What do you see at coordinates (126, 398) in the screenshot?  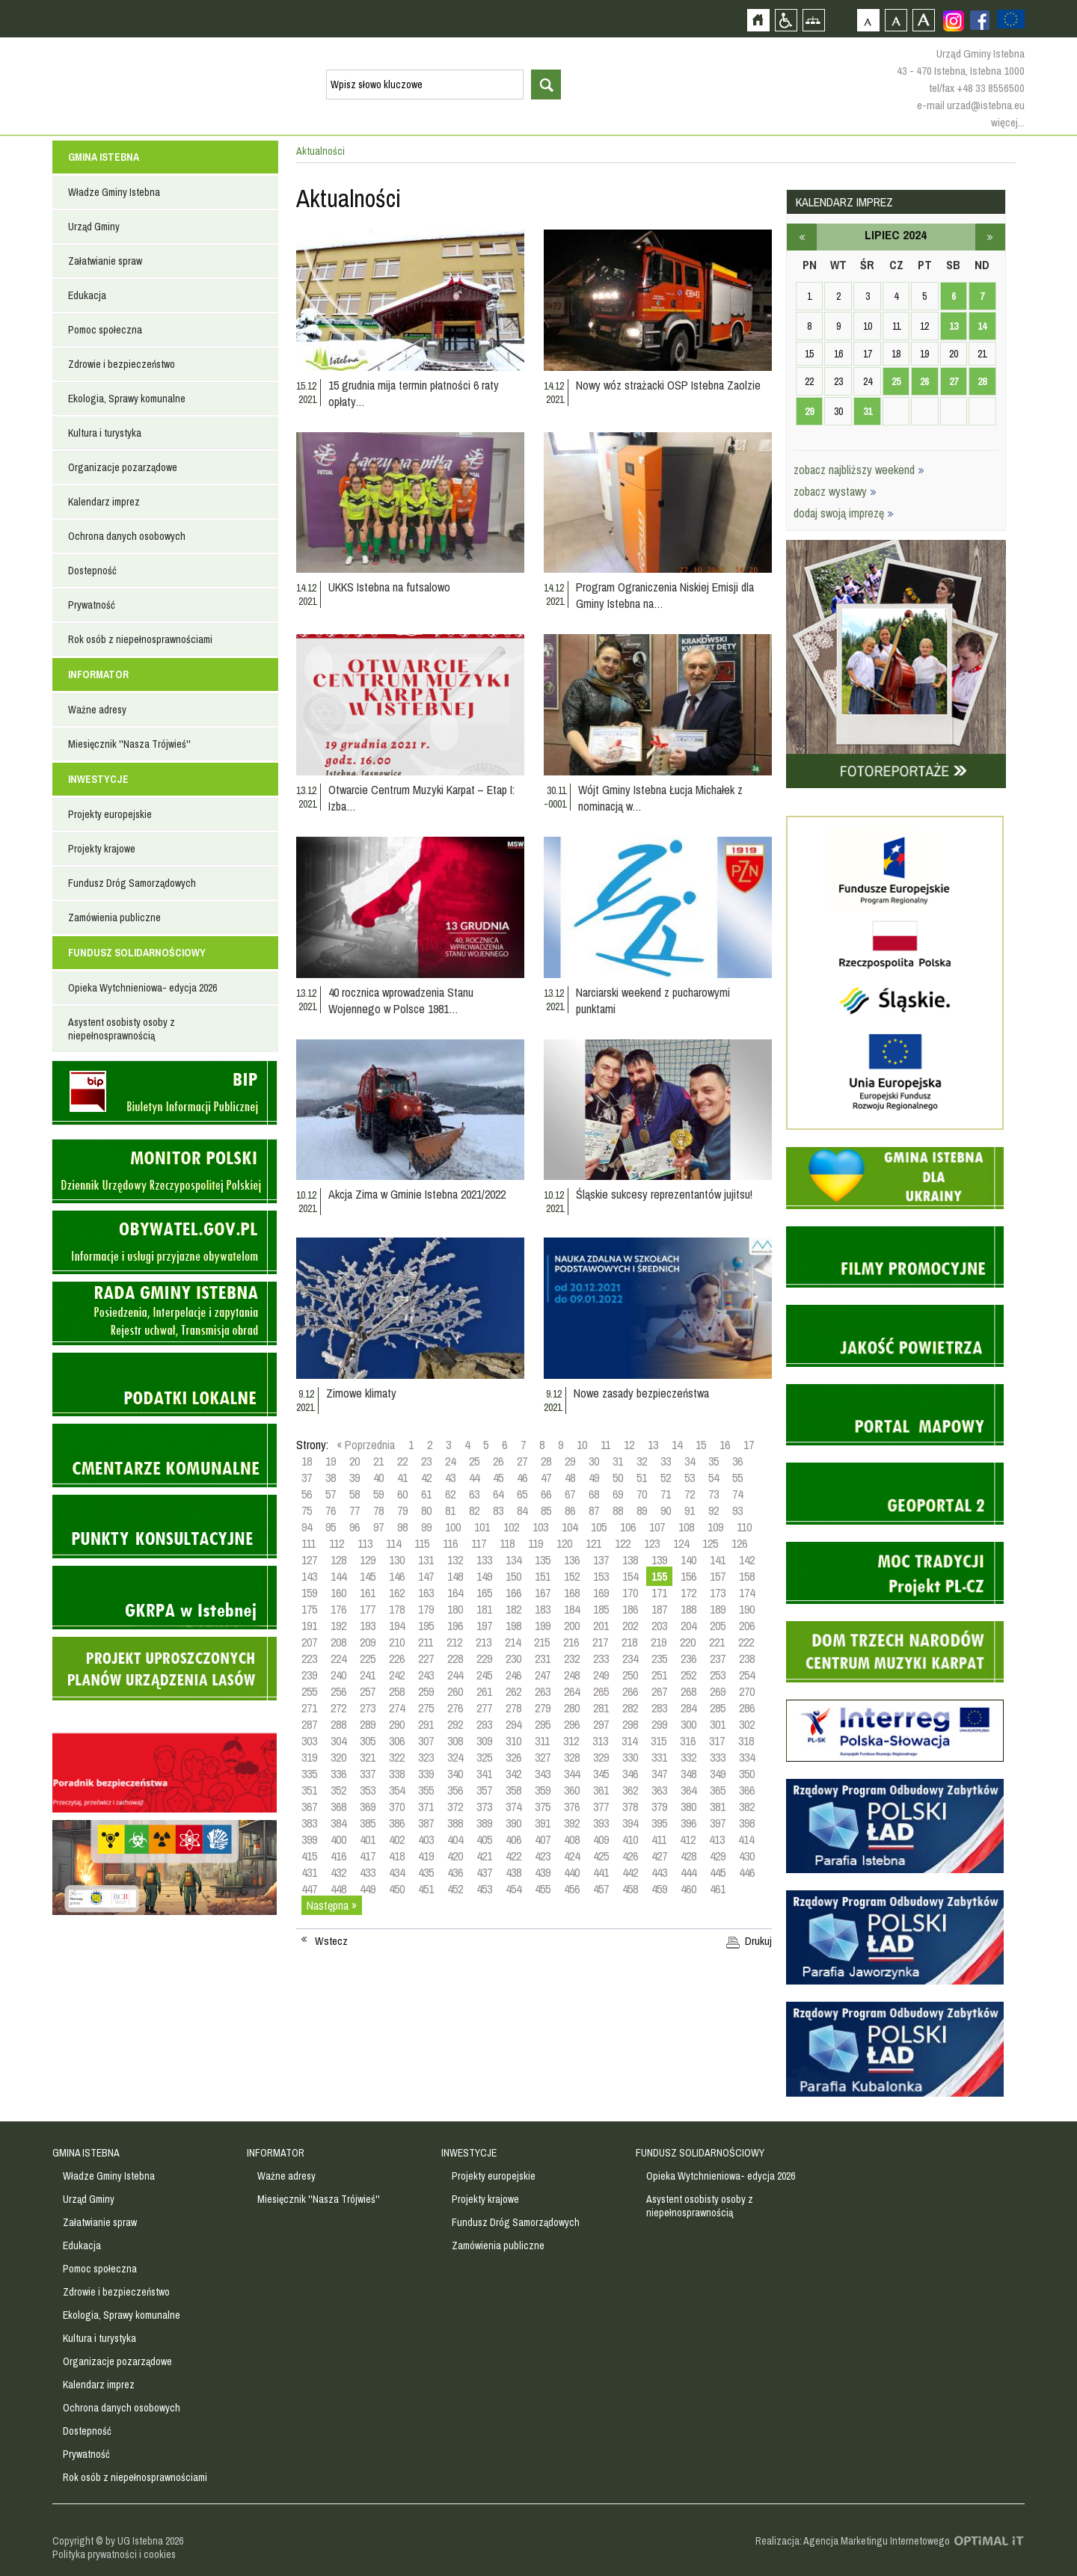 I see `Ekologia, Sprawy komunalne` at bounding box center [126, 398].